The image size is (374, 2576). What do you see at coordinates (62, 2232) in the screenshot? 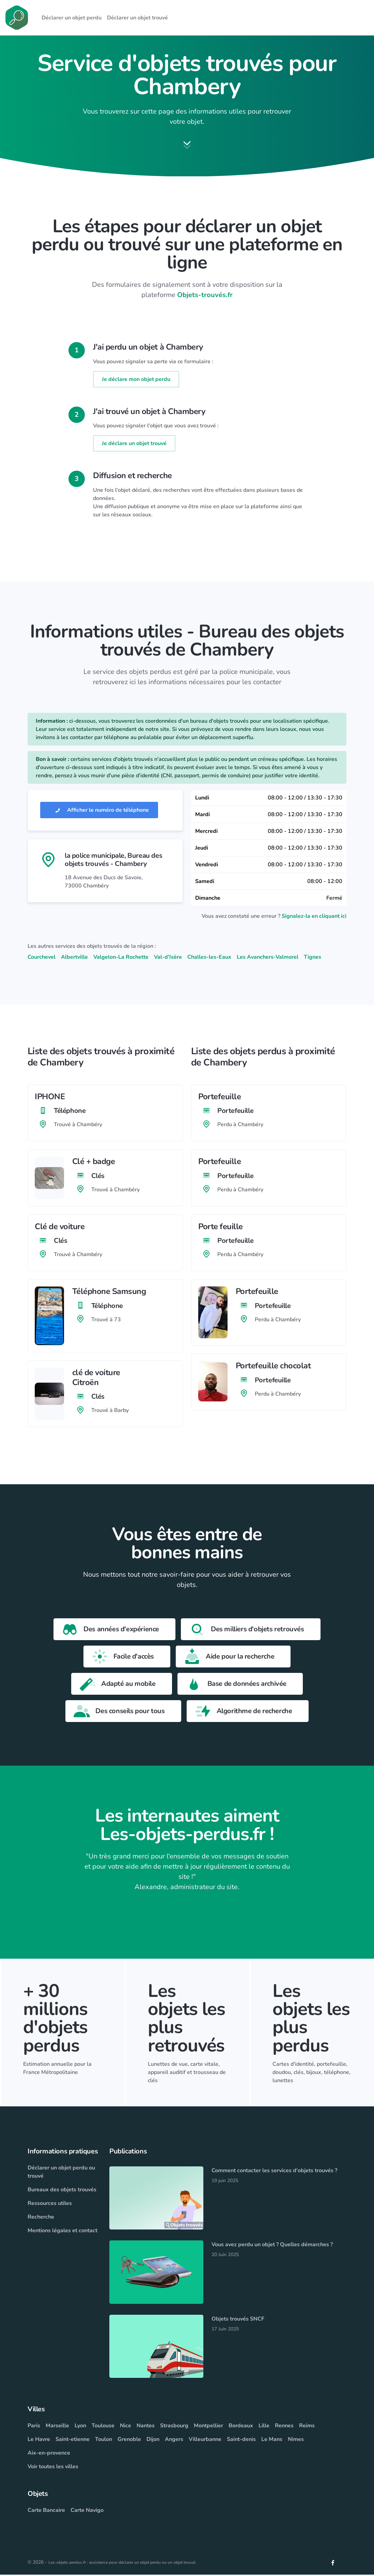
I see `Mentions légales et contact` at bounding box center [62, 2232].